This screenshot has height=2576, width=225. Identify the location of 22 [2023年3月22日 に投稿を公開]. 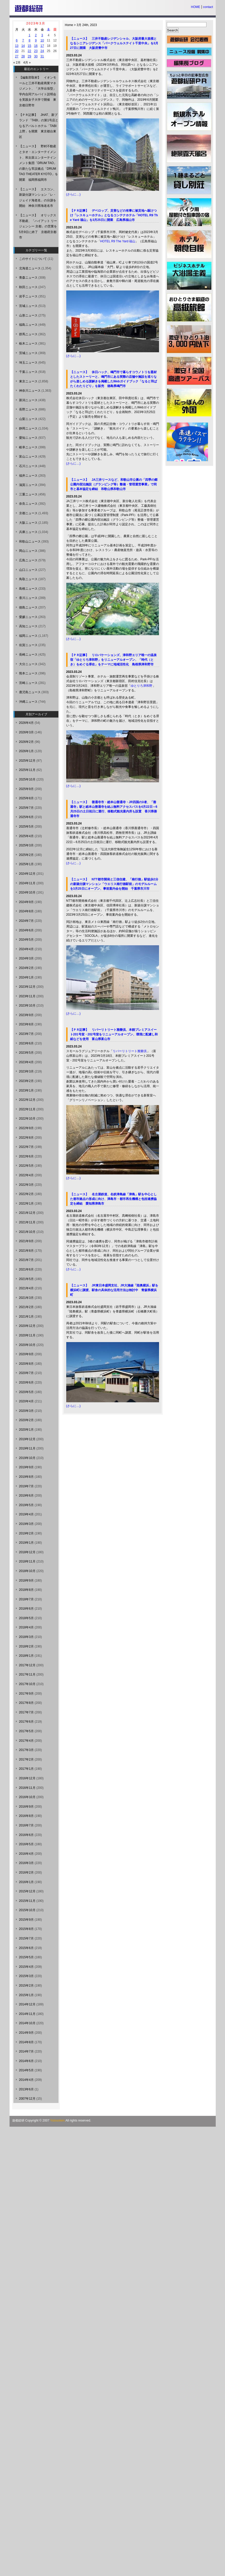
(29, 51).